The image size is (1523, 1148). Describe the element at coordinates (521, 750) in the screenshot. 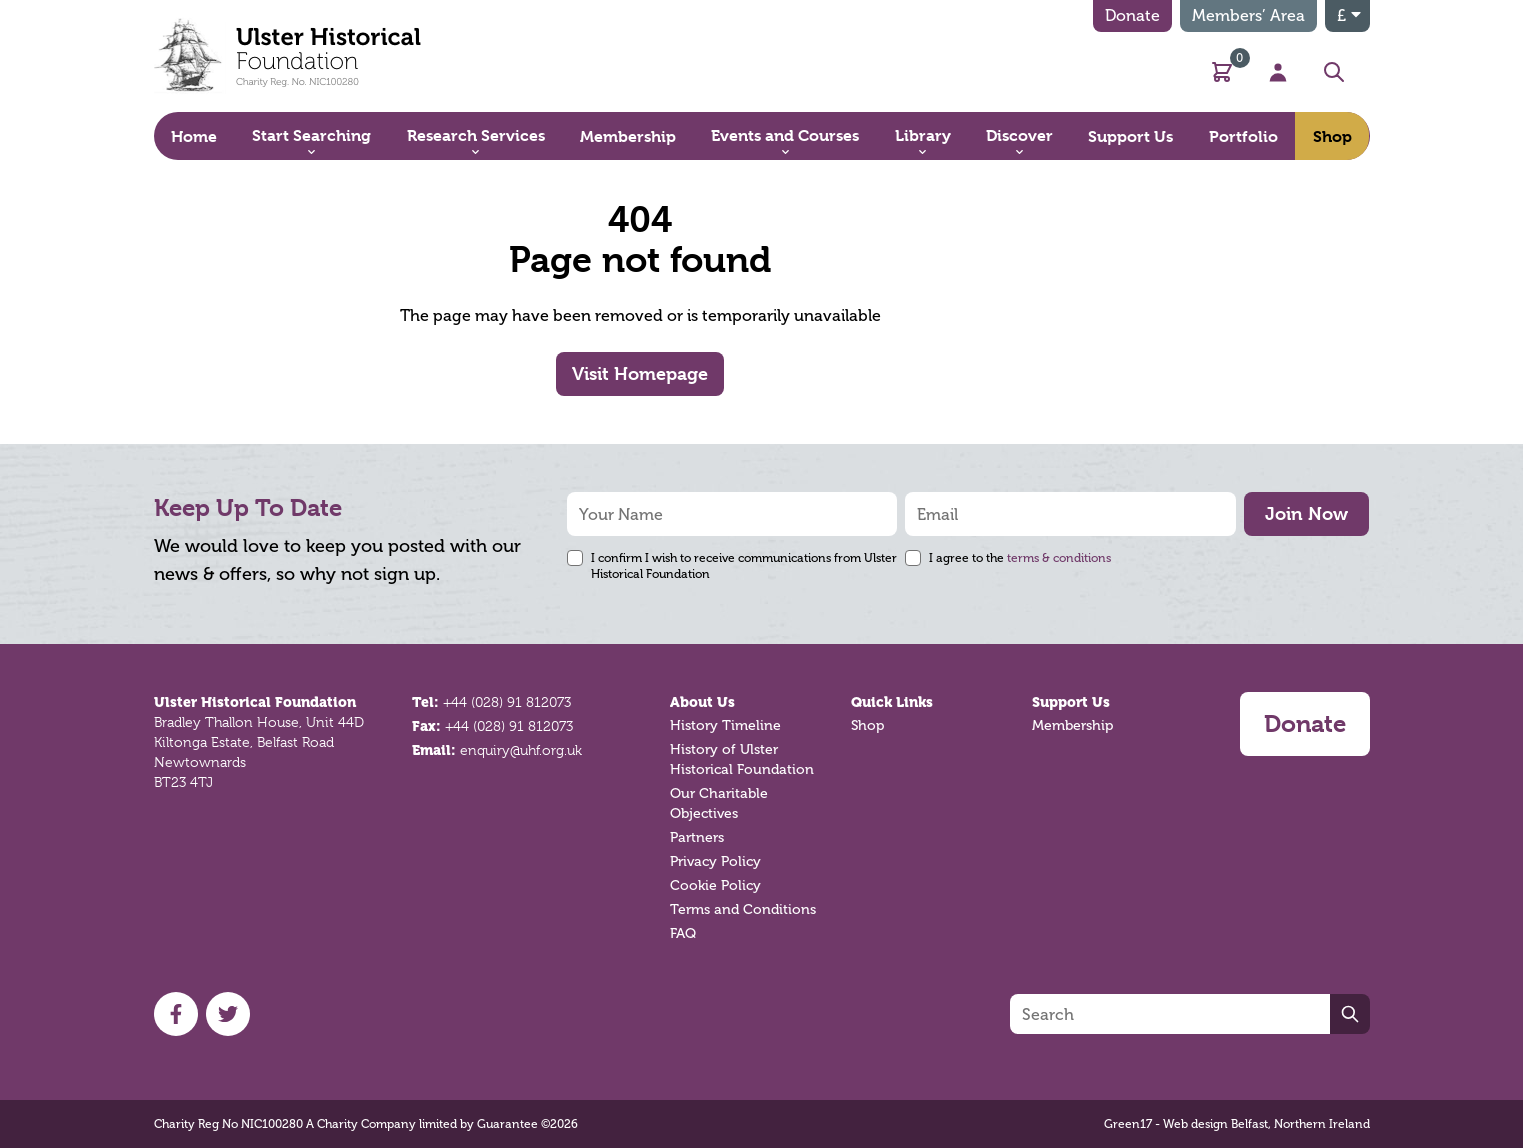

I see `enquiry@uhf.org.uk` at that location.